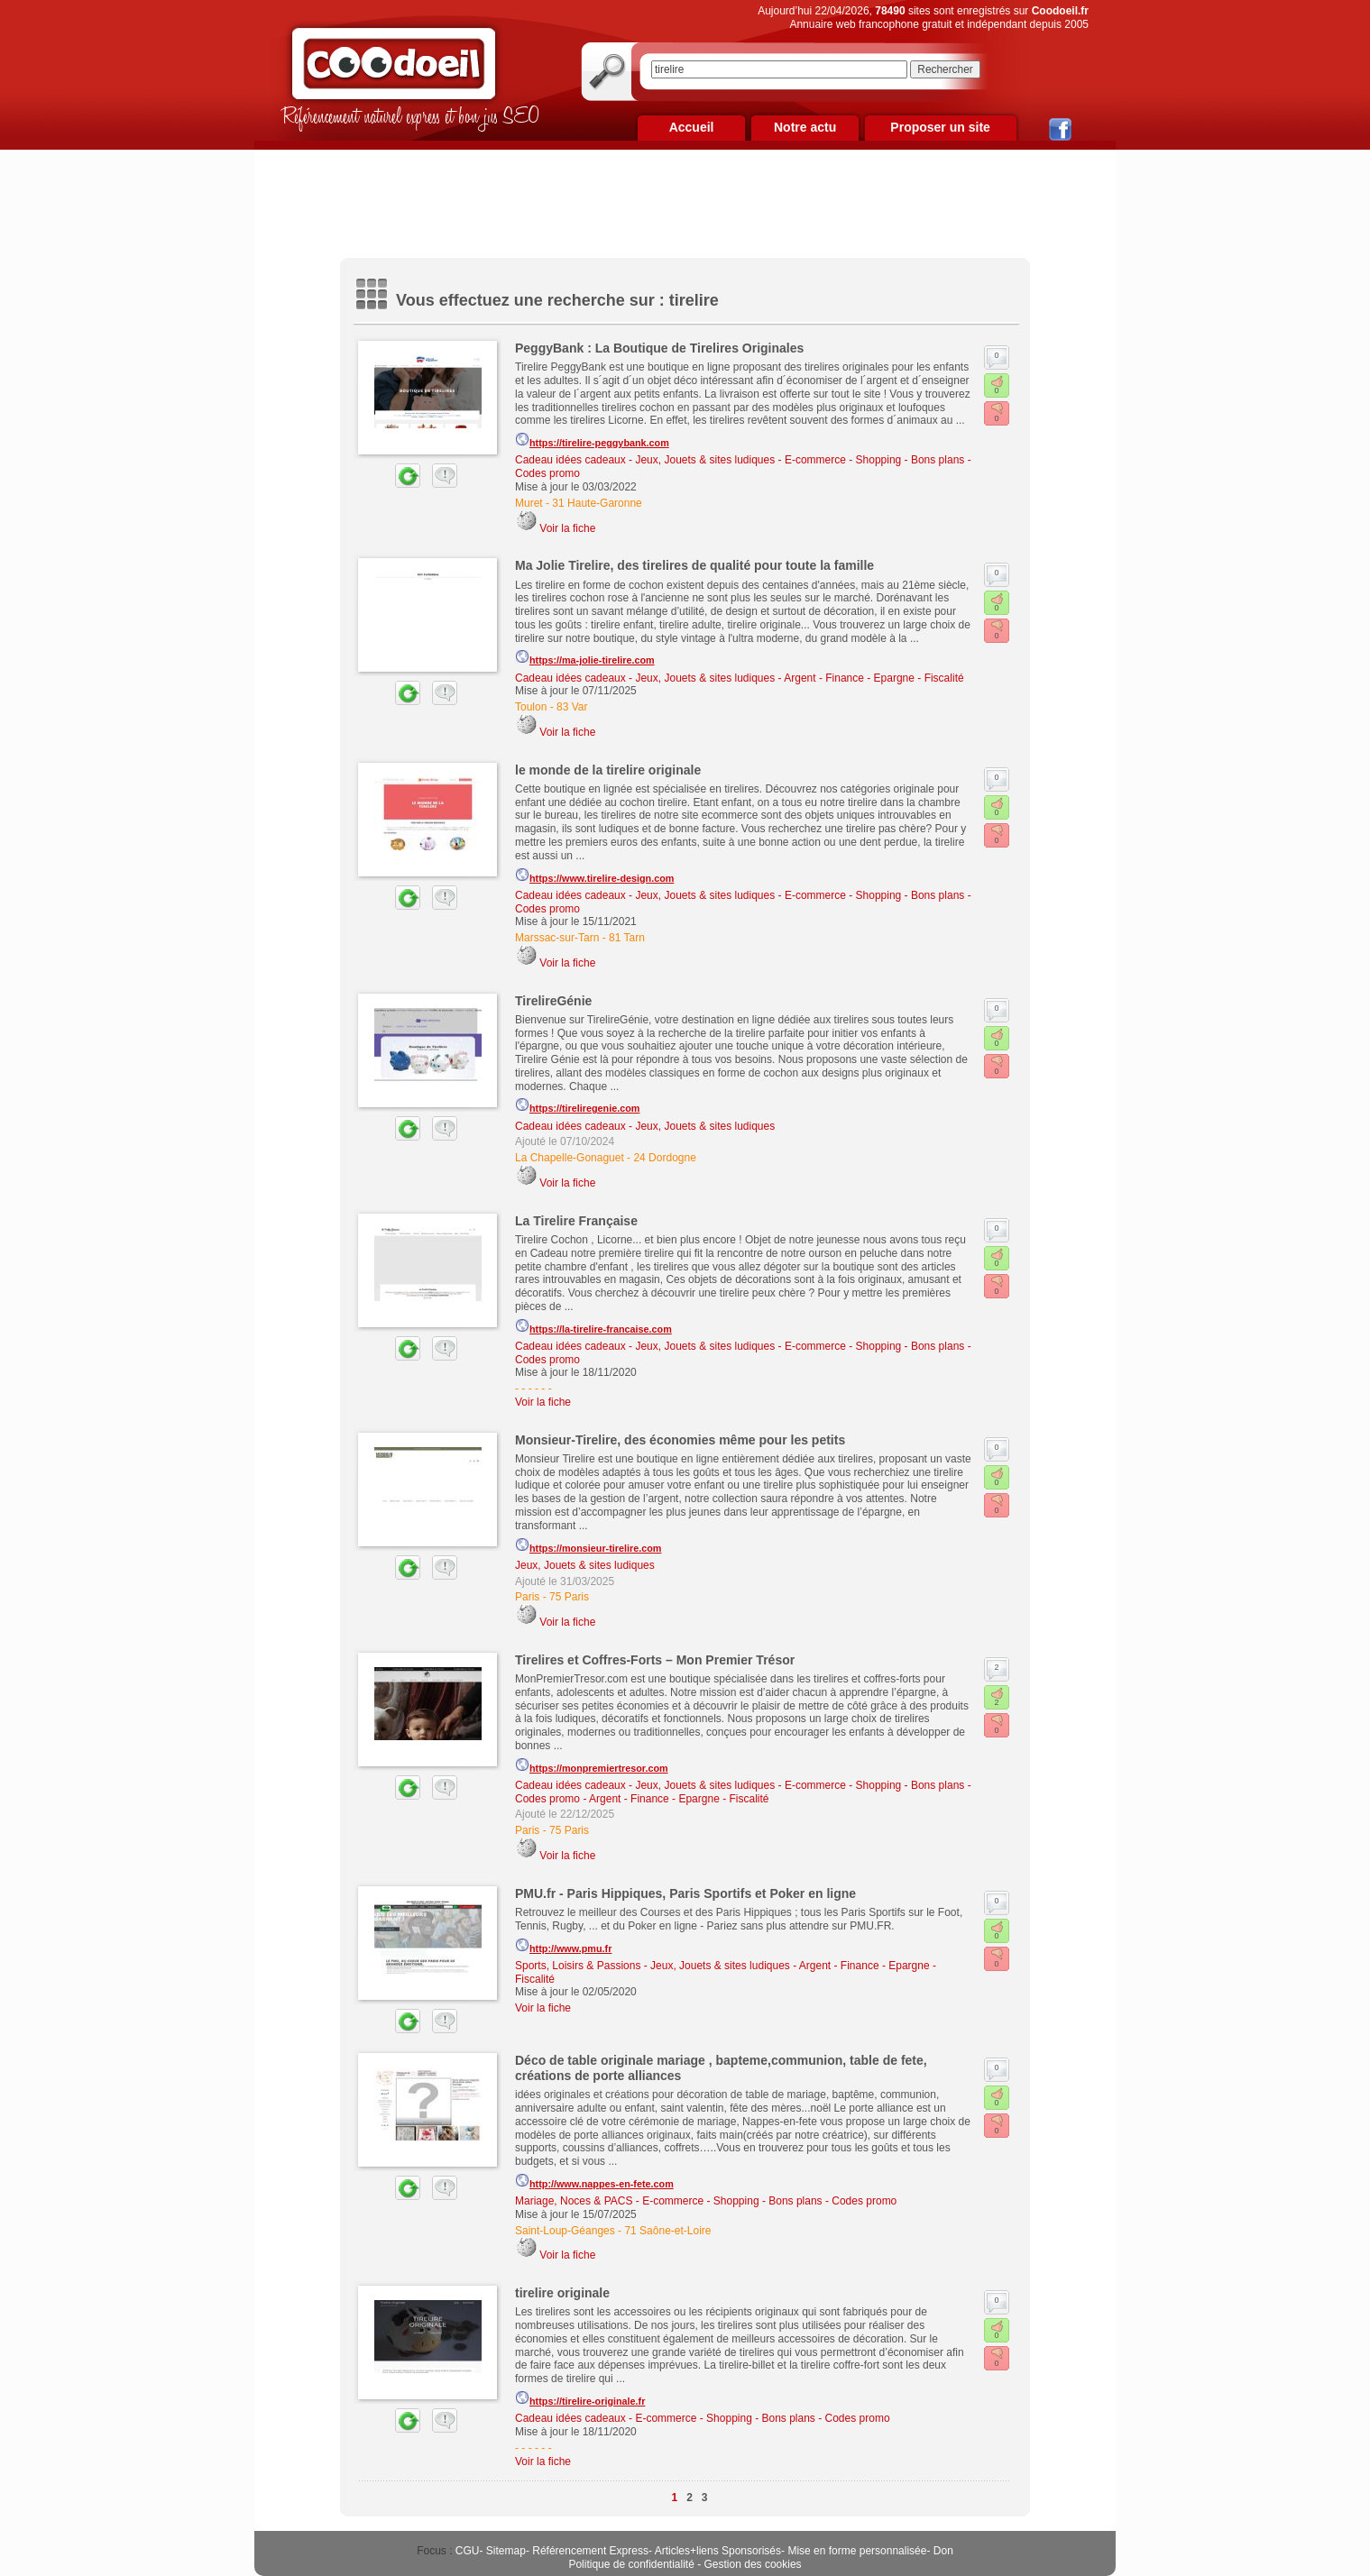  I want to click on Marssac-sur-Tarn, so click(557, 937).